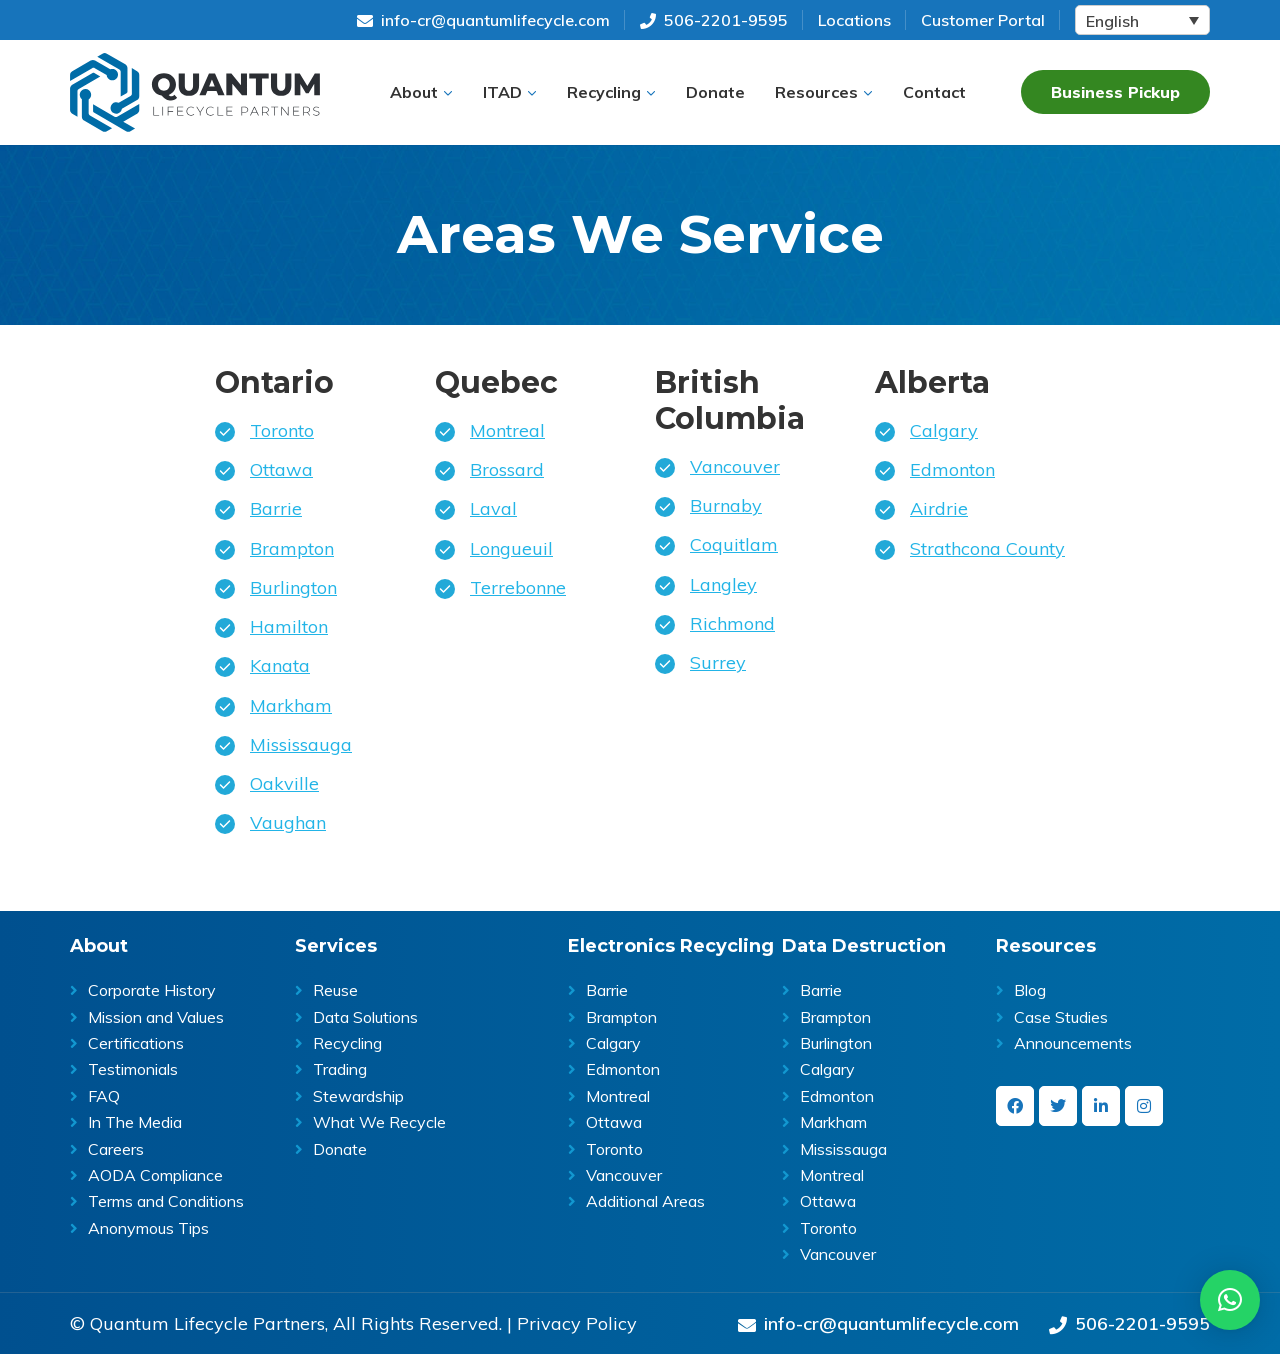 The width and height of the screenshot is (1280, 1354). Describe the element at coordinates (944, 430) in the screenshot. I see `Calgary` at that location.